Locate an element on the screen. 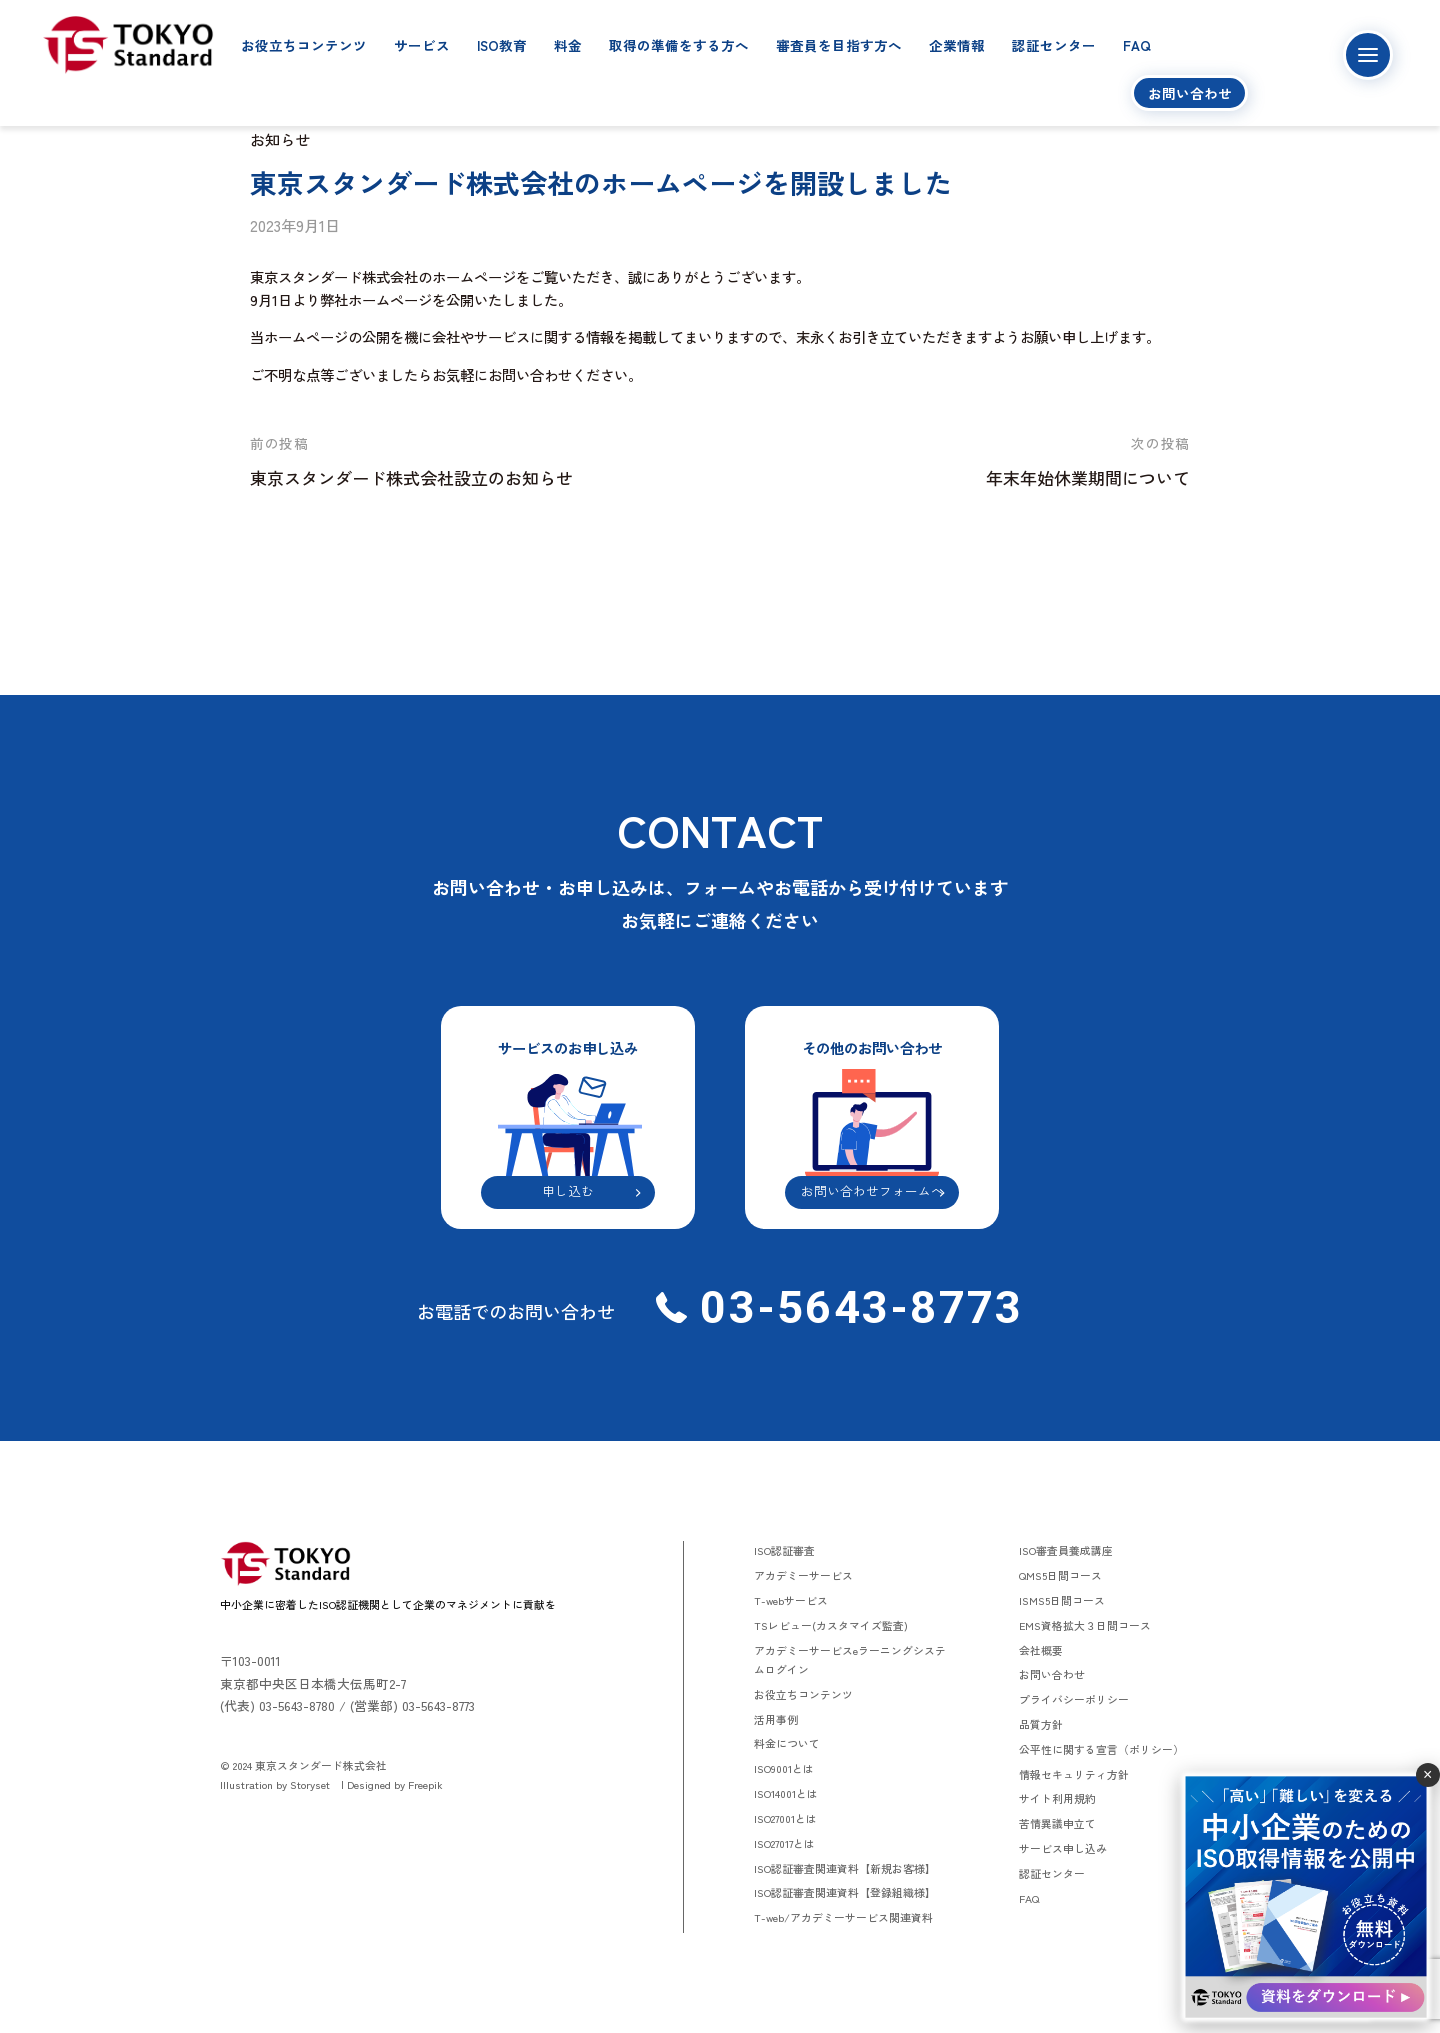 The width and height of the screenshot is (1440, 2033). 苦情異議申立て is located at coordinates (1057, 1823).